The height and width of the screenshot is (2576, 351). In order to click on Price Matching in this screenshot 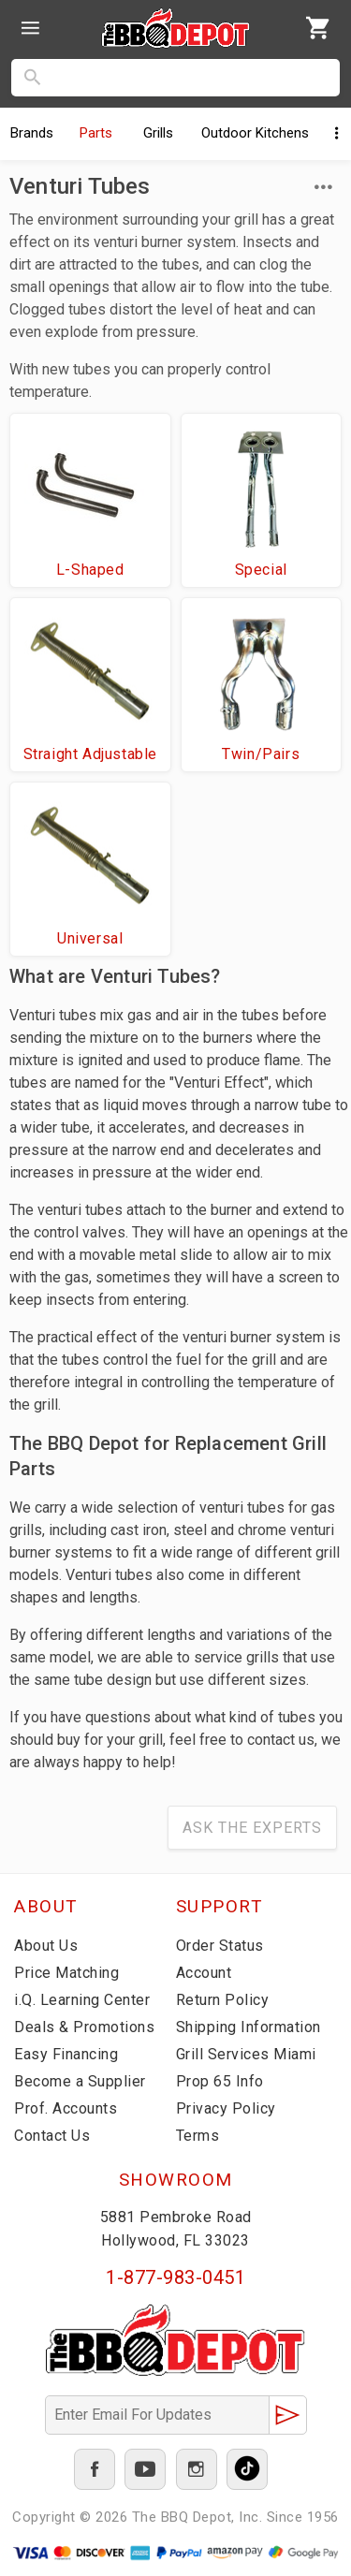, I will do `click(66, 1973)`.